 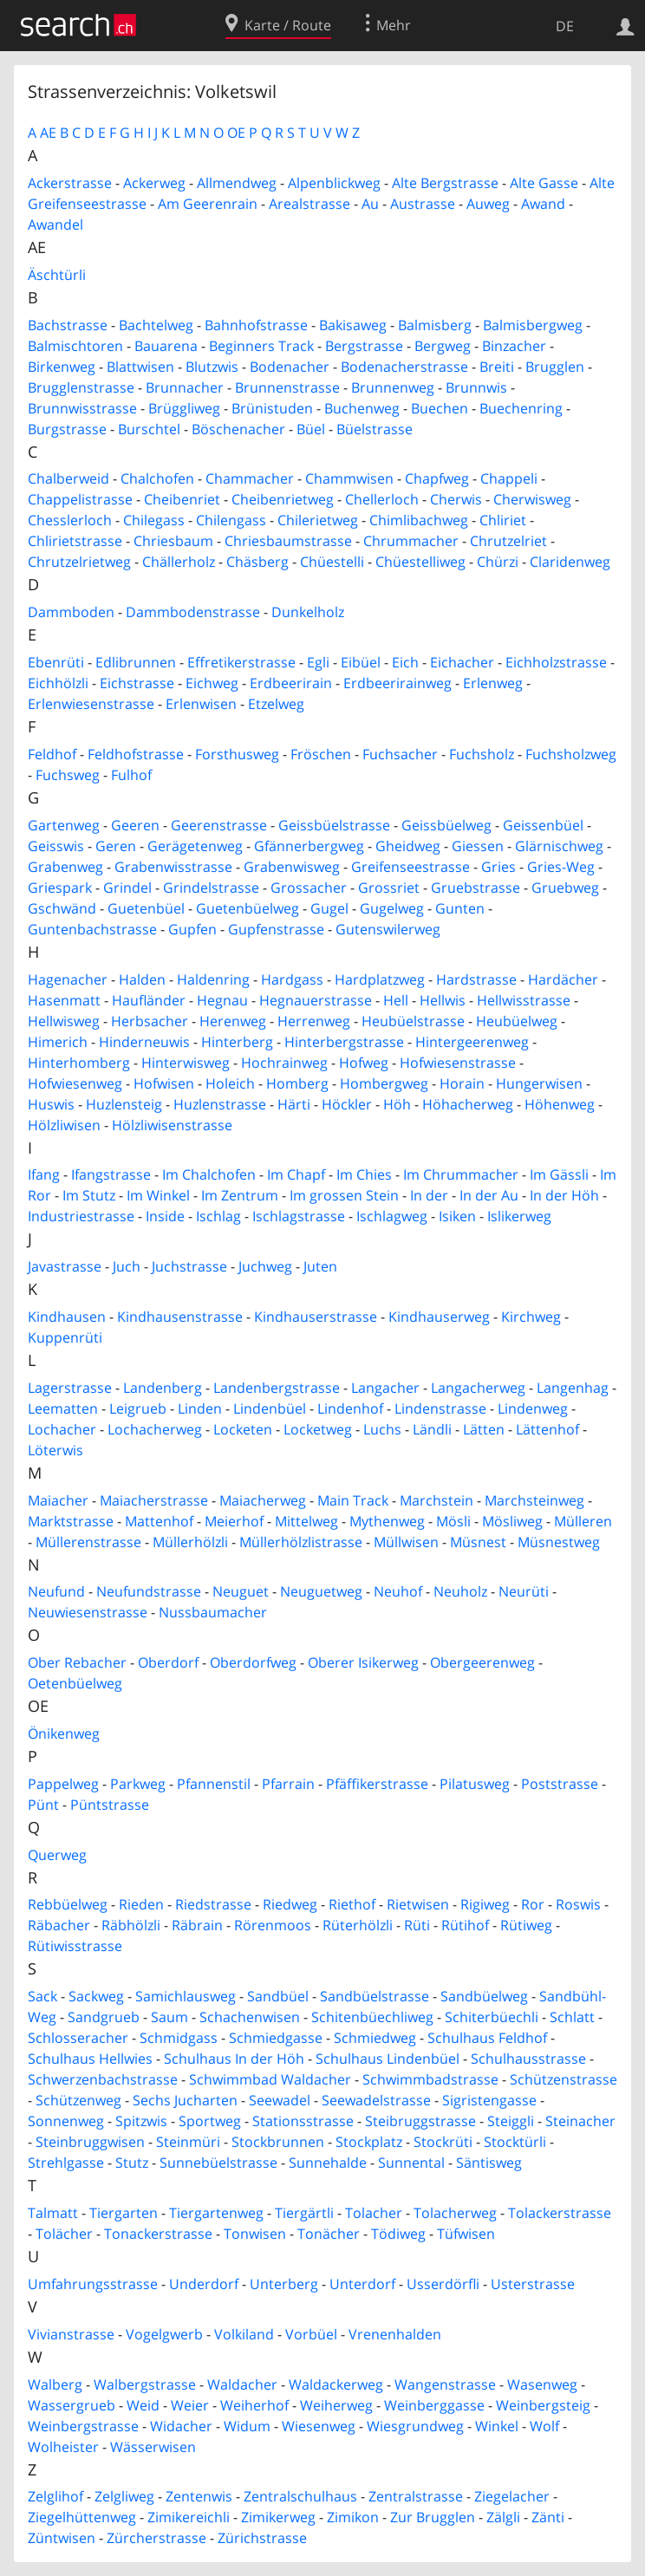 What do you see at coordinates (398, 2233) in the screenshot?
I see `Tödiweg` at bounding box center [398, 2233].